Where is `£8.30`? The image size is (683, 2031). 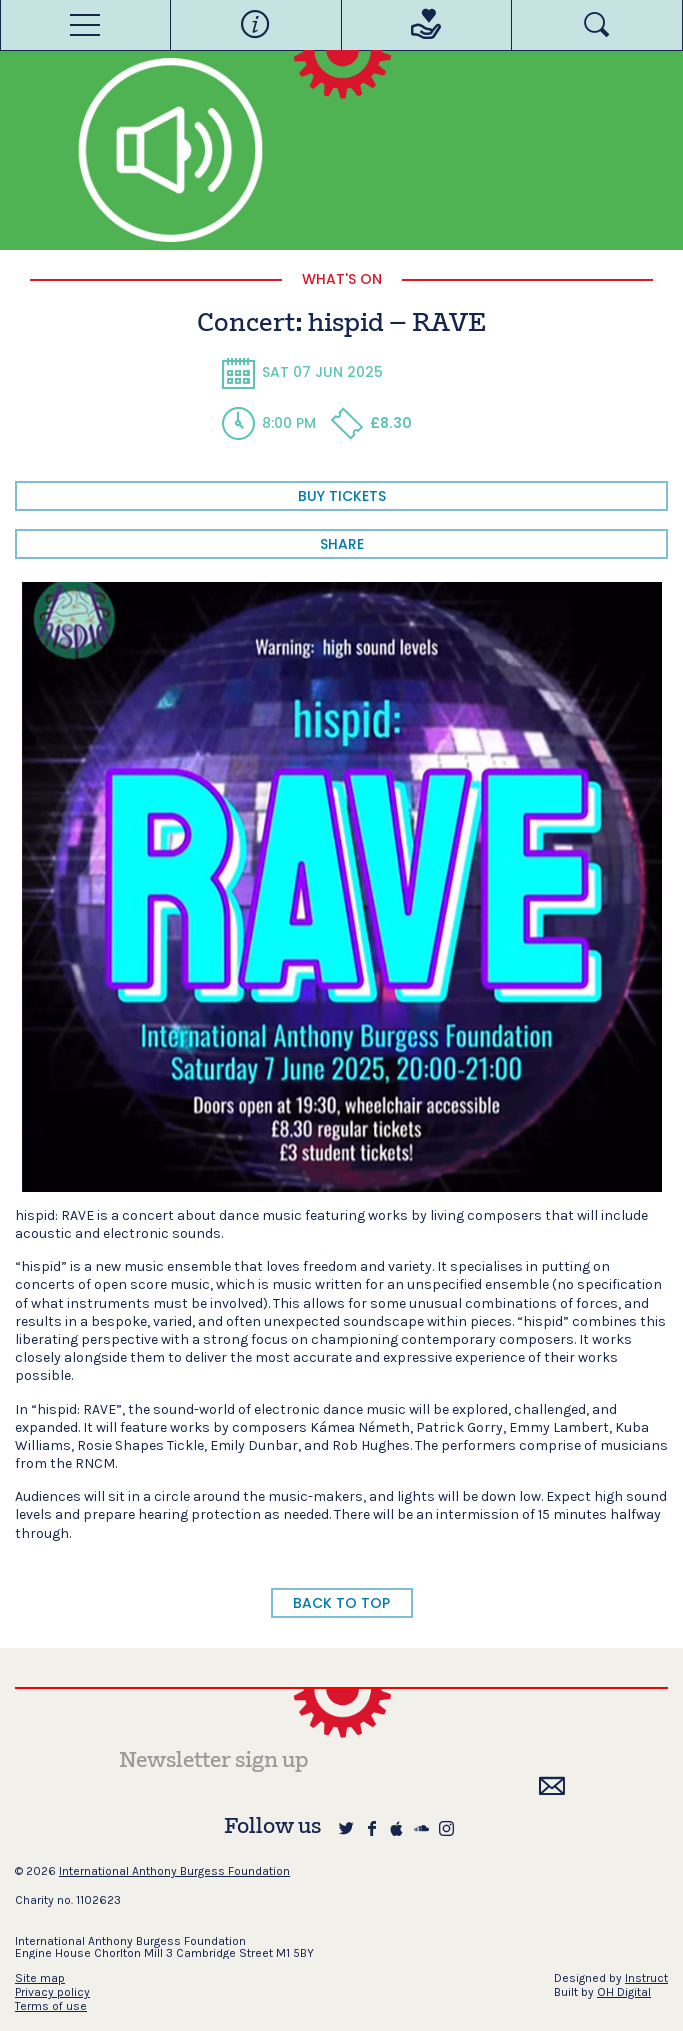
£8.30 is located at coordinates (371, 423).